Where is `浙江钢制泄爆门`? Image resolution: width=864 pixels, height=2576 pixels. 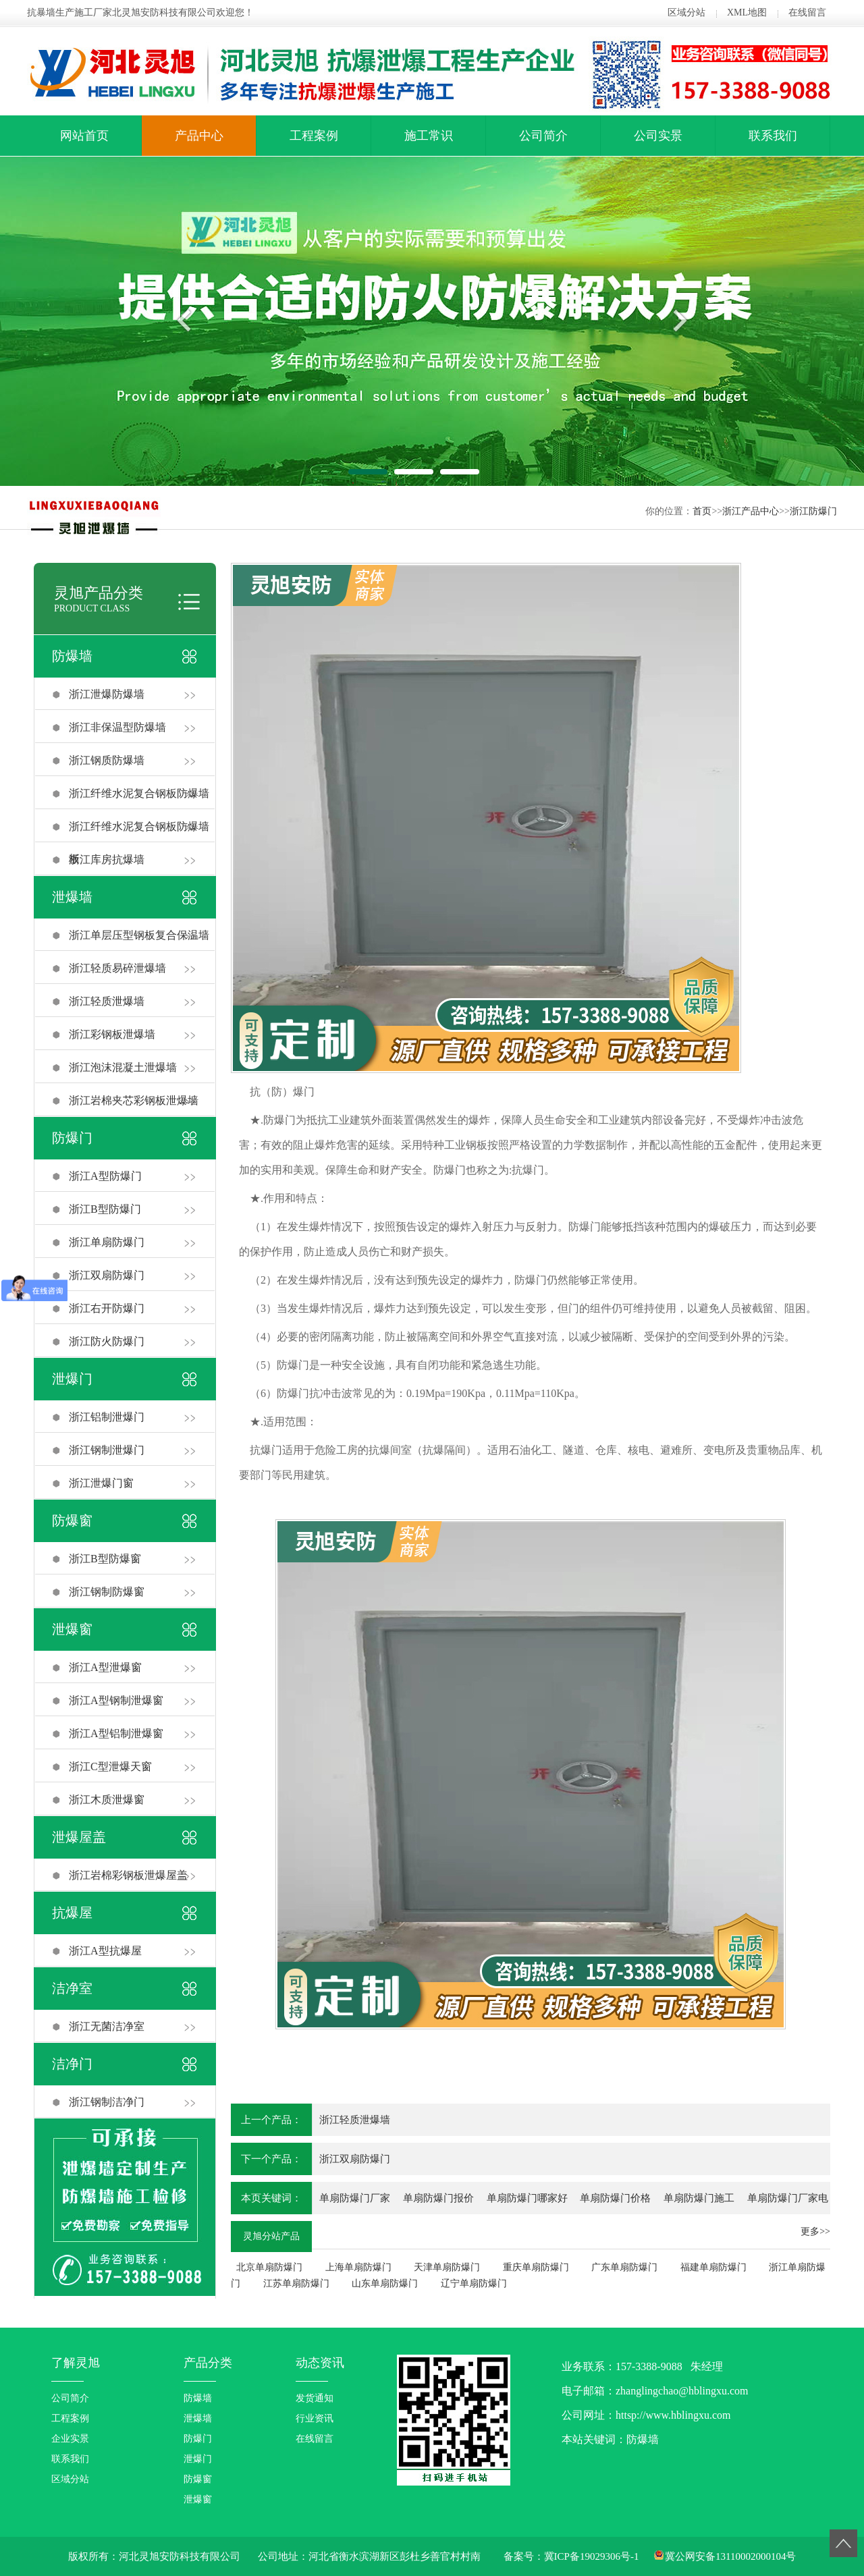 浙江钢制泄爆门 is located at coordinates (106, 1450).